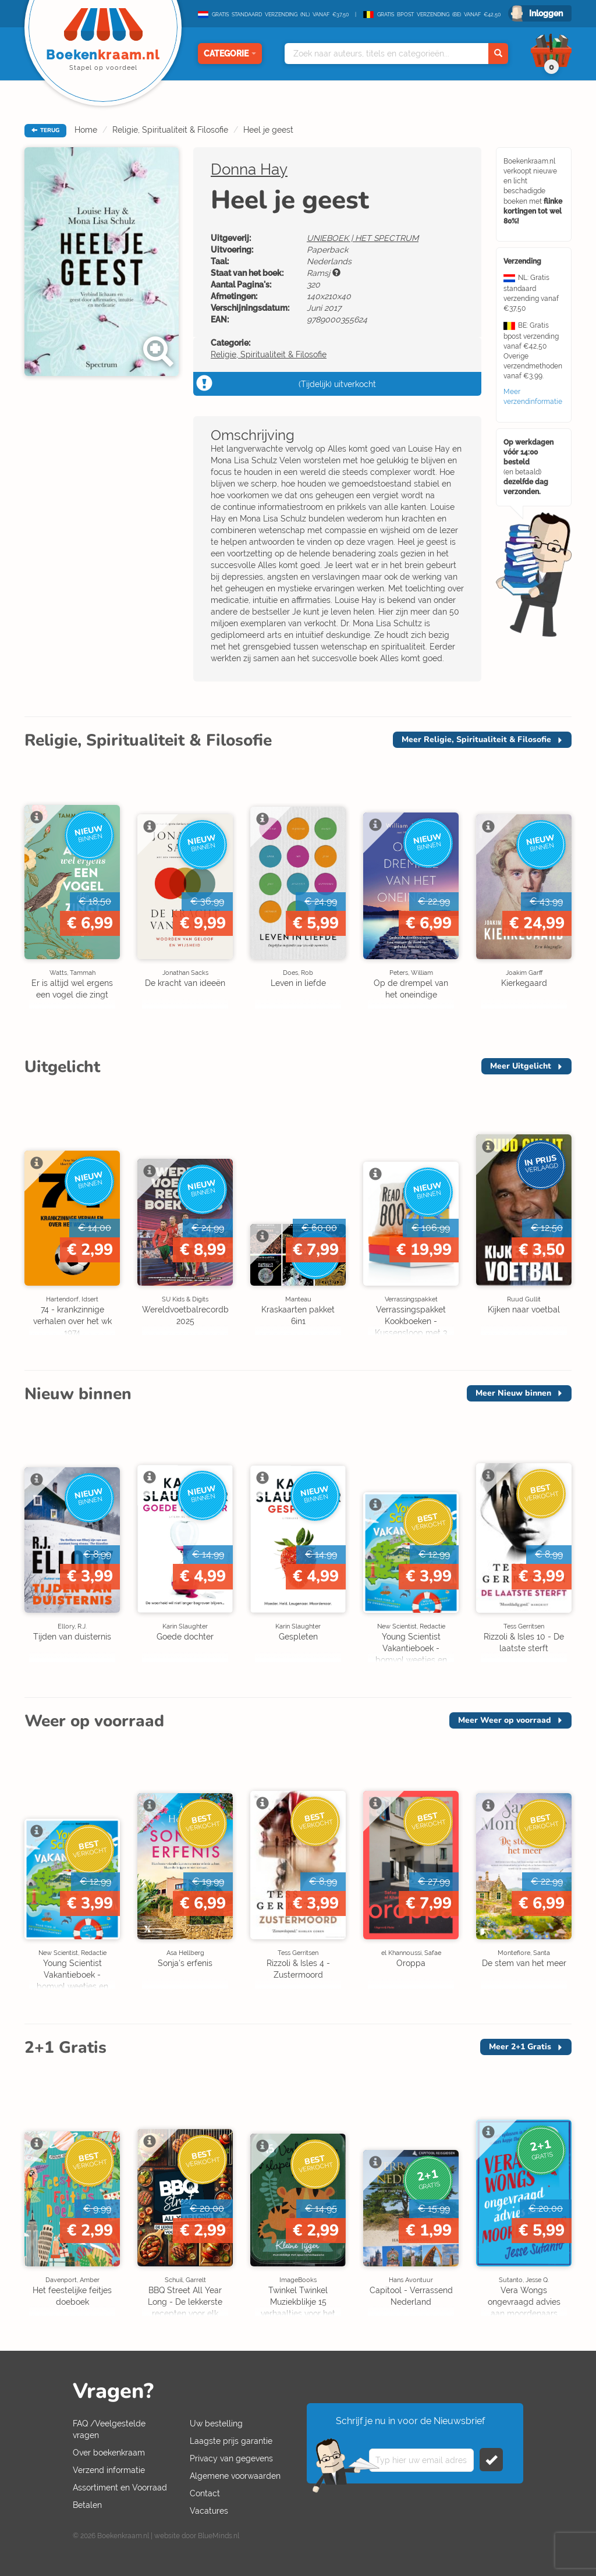  I want to click on Home, so click(85, 129).